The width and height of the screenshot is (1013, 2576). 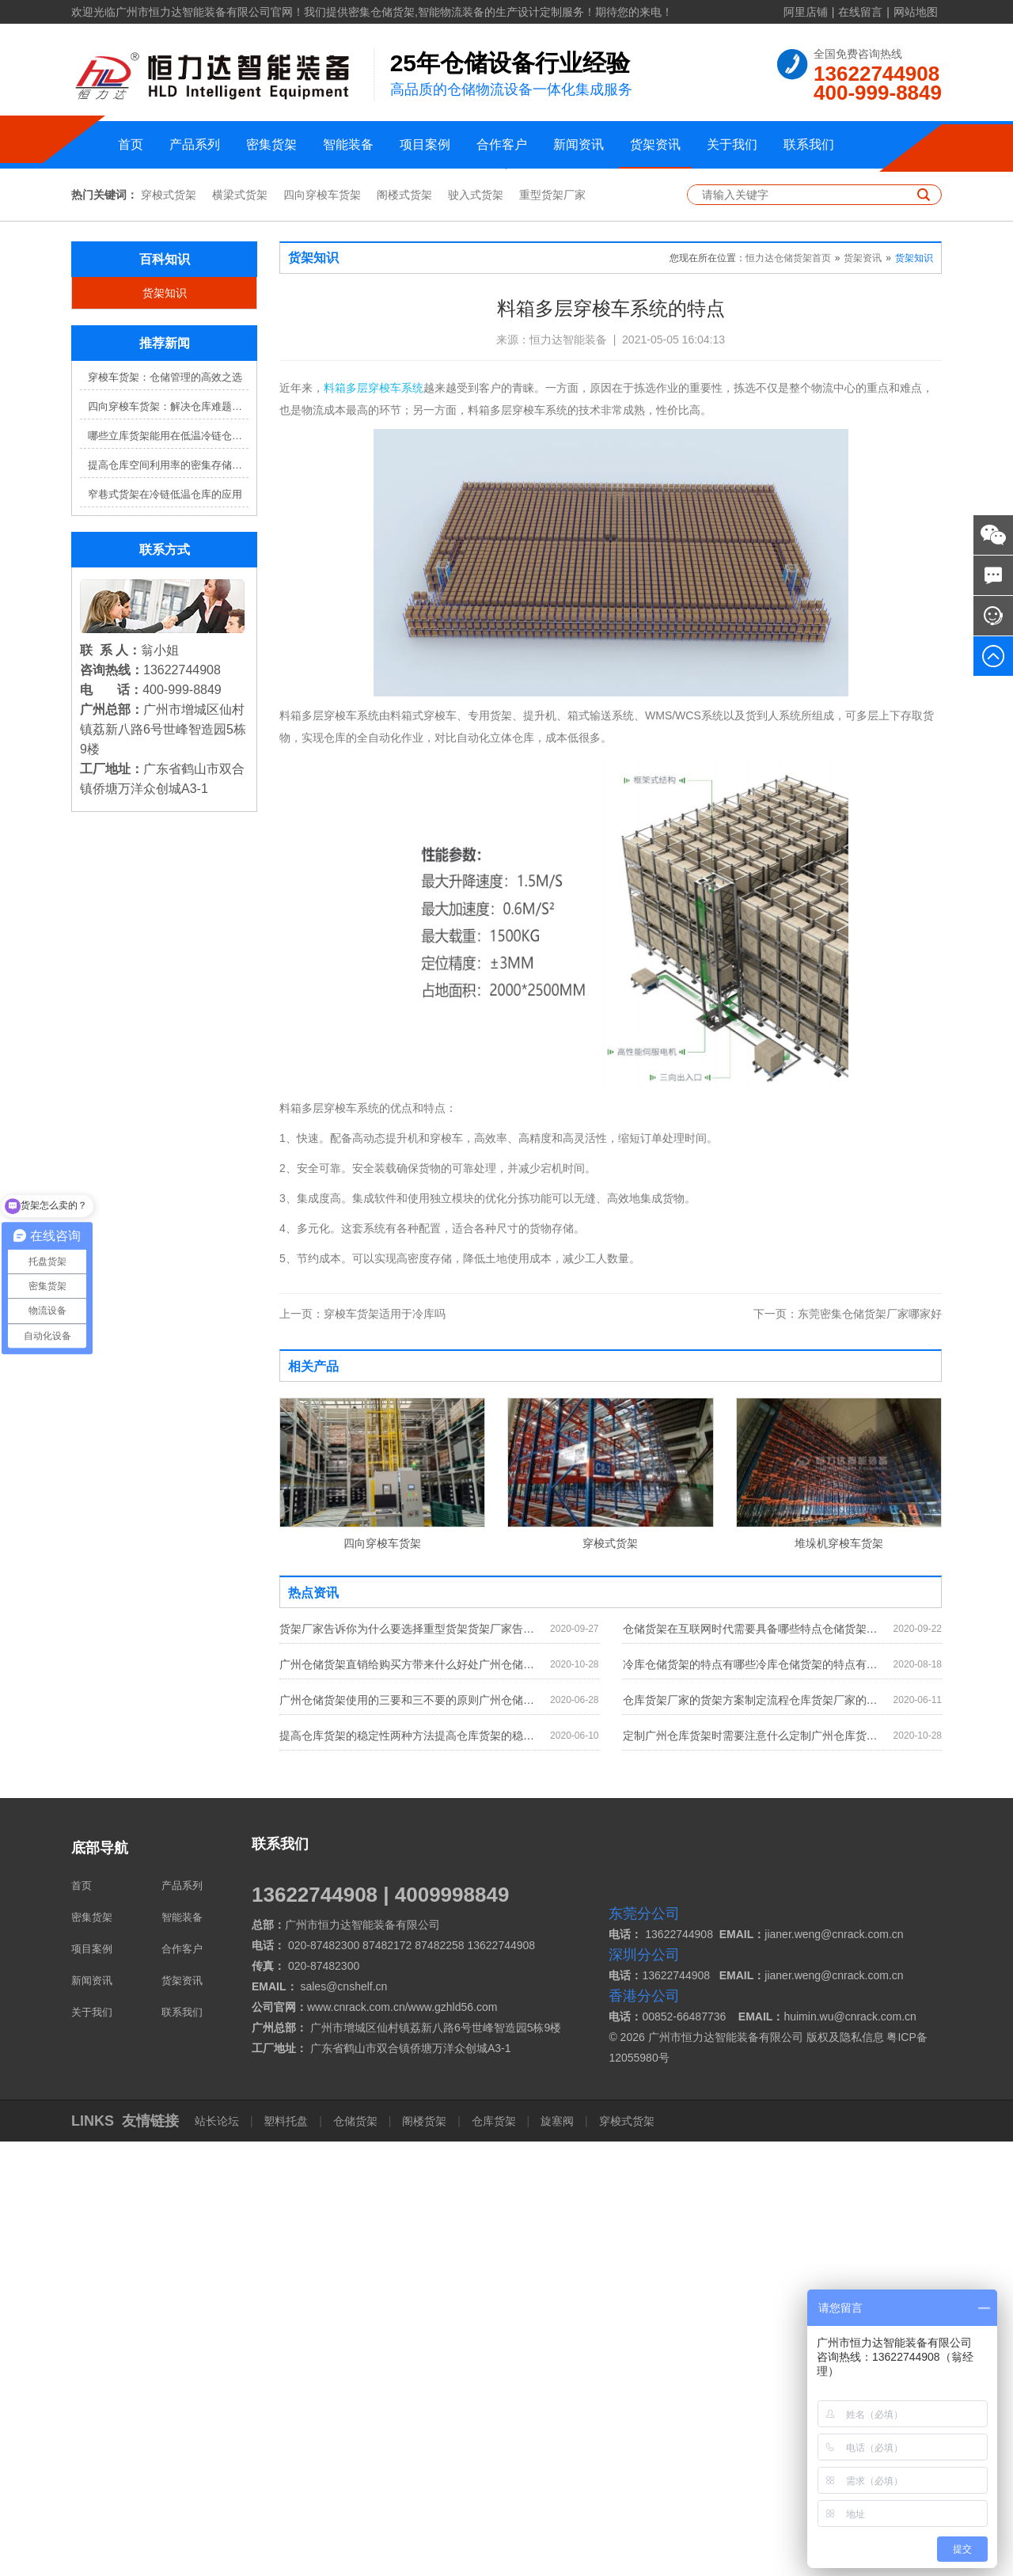 What do you see at coordinates (165, 929) in the screenshot?
I see `窄巷式货架在冷链低温仓库的应用` at bounding box center [165, 929].